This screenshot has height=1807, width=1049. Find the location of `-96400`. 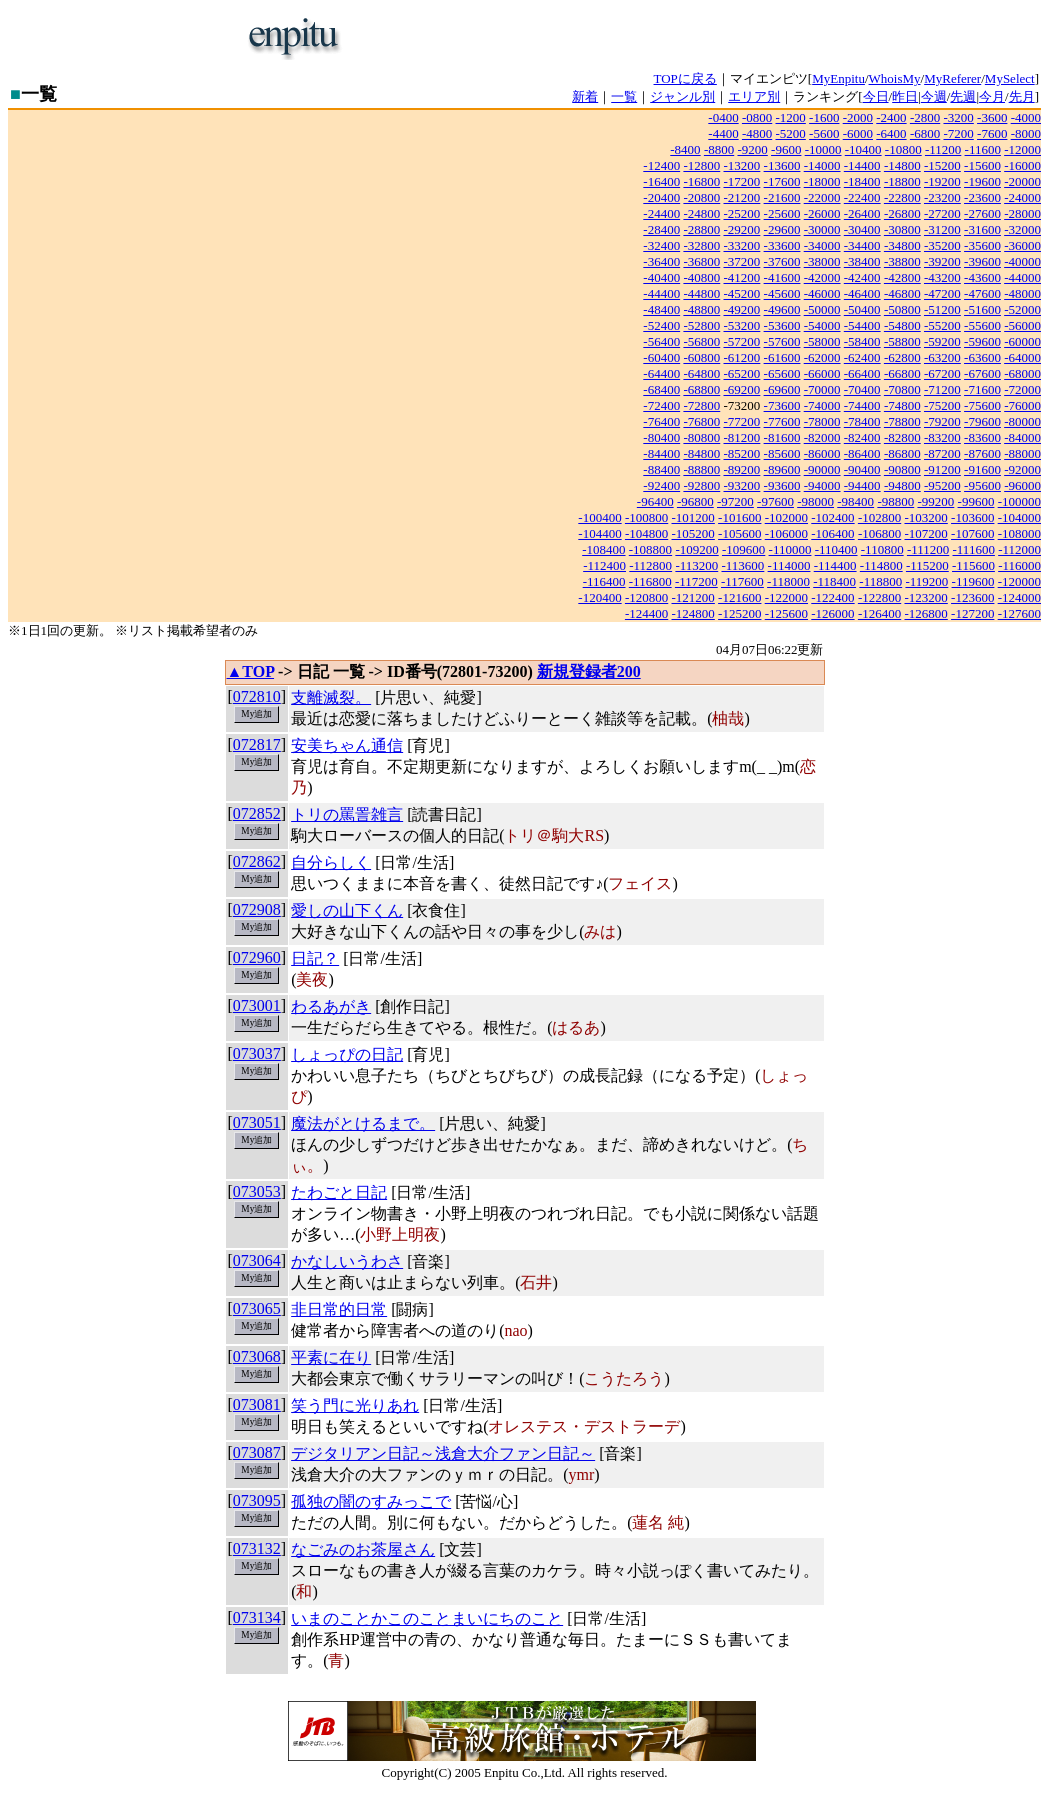

-96400 is located at coordinates (655, 501).